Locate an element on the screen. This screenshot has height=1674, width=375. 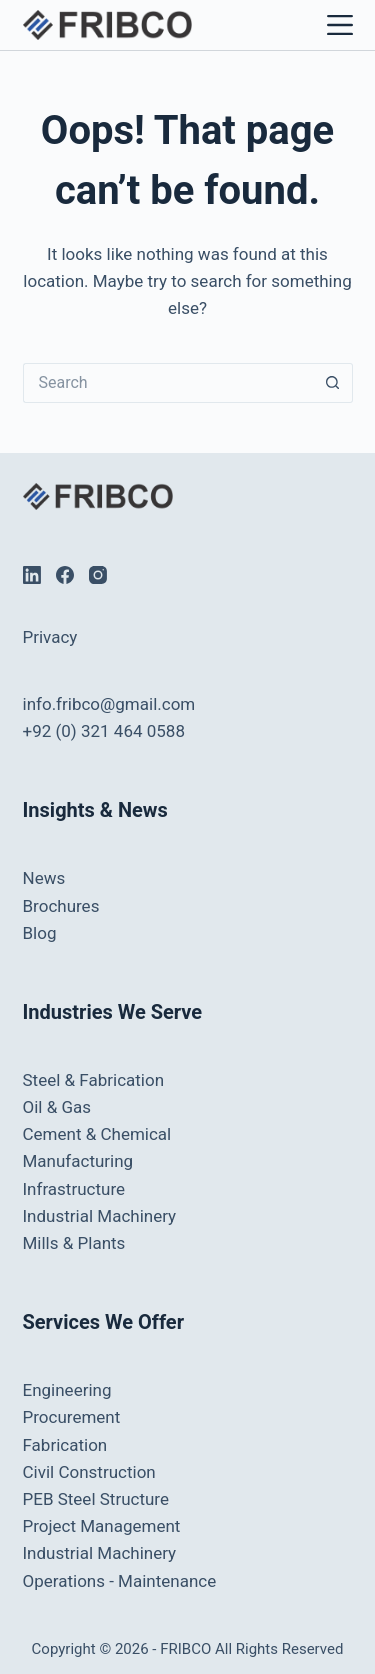
[Instagram] is located at coordinates (98, 575).